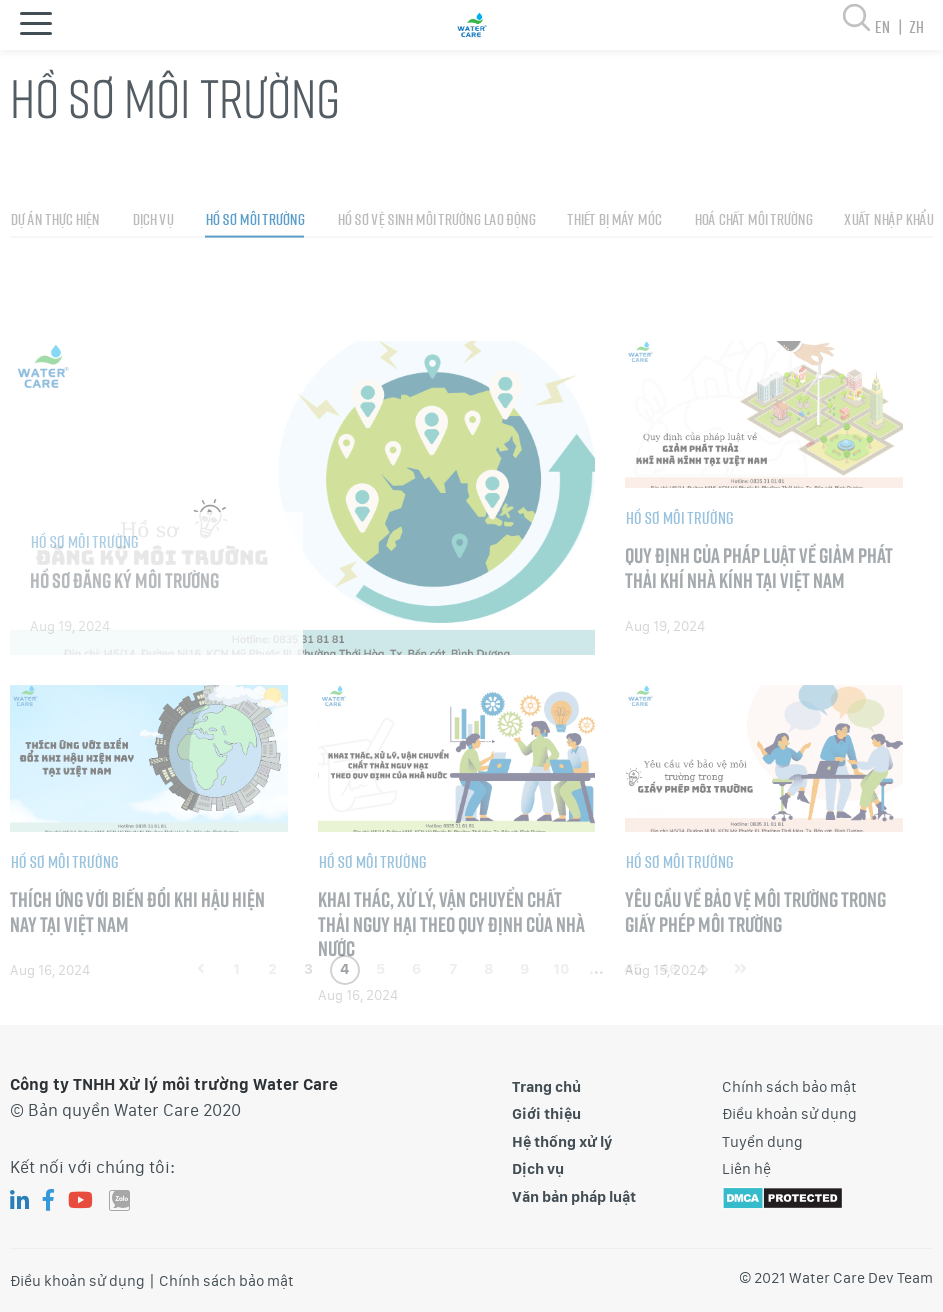 The image size is (943, 1312). Describe the element at coordinates (254, 266) in the screenshot. I see `Hồ sơ môi trường` at that location.